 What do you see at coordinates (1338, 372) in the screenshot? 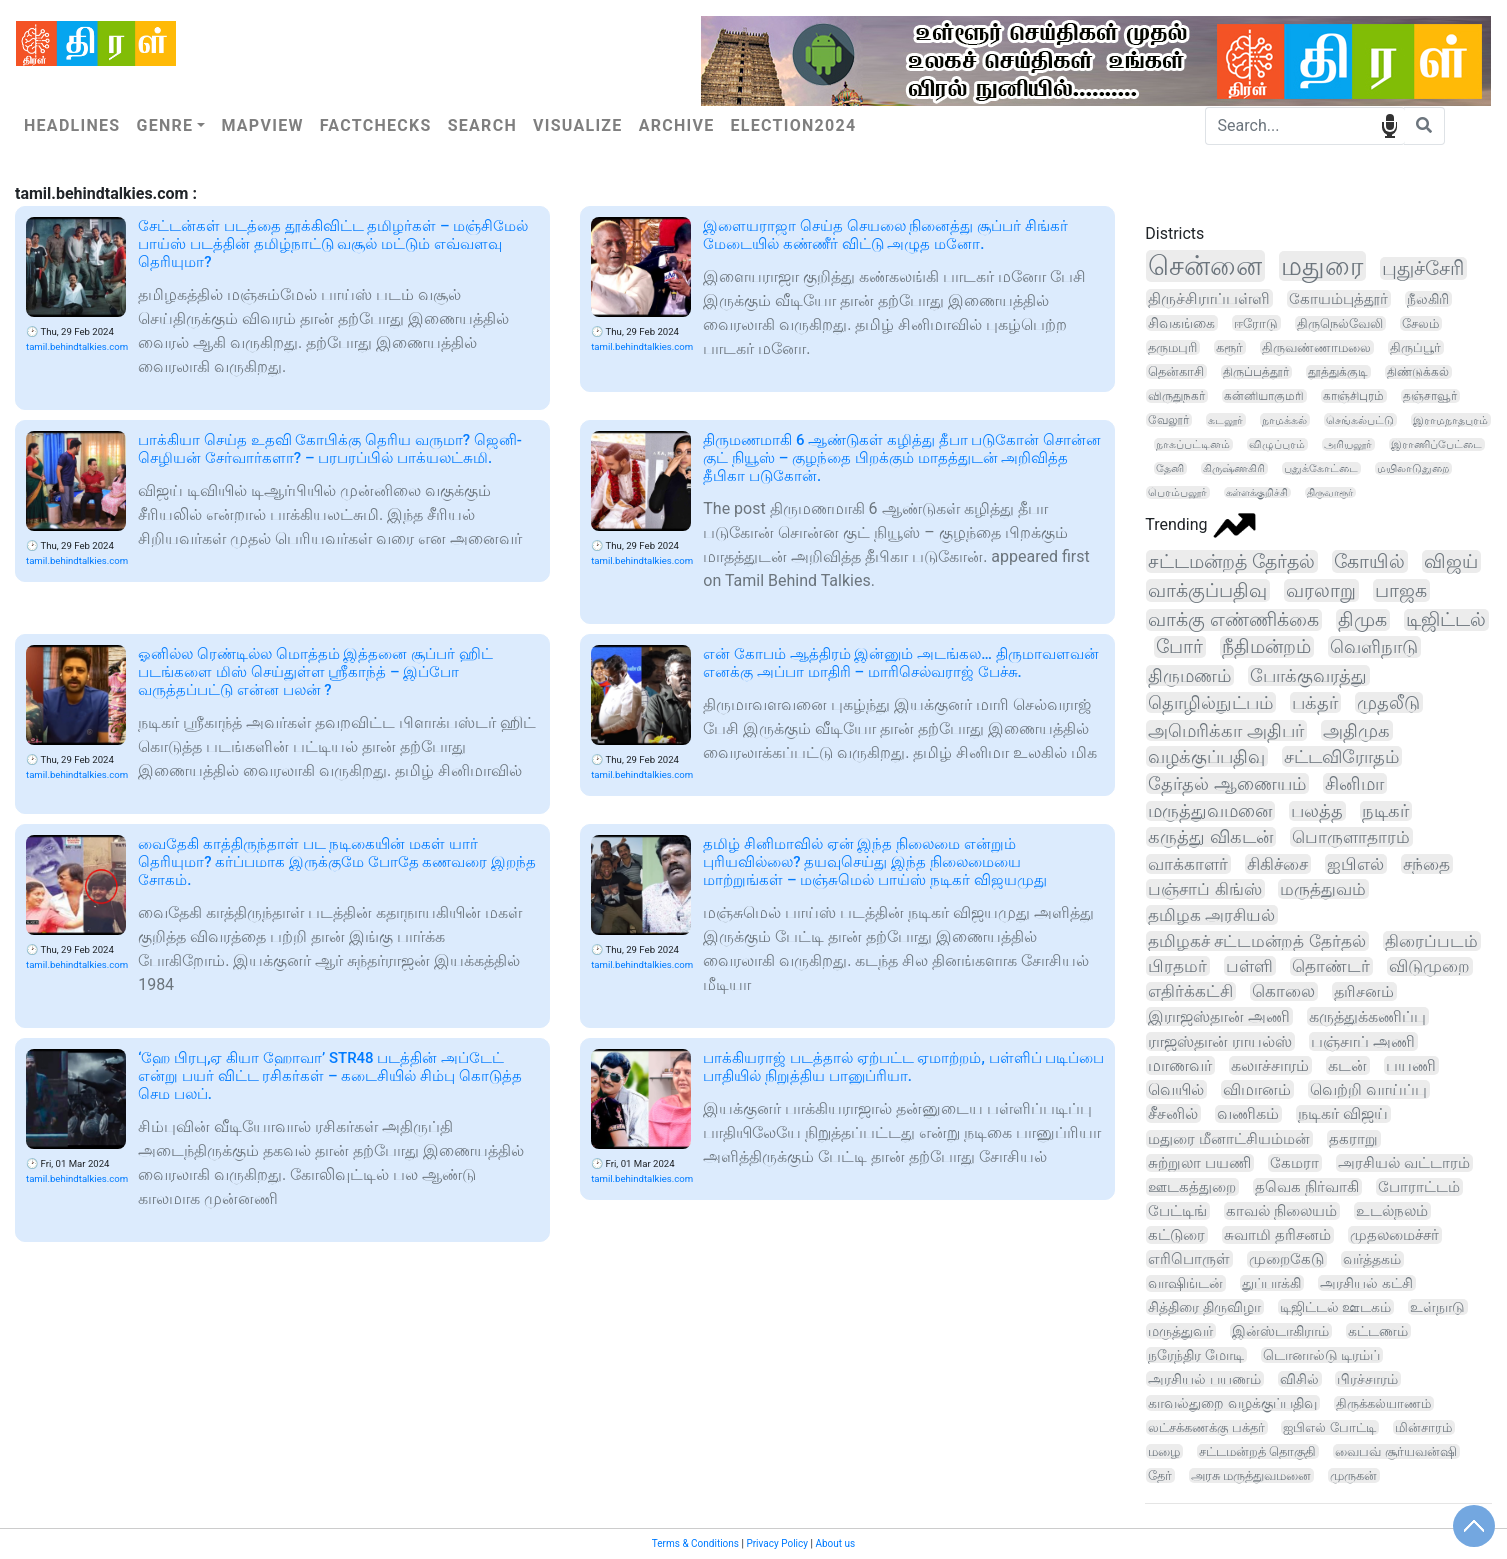
I see `தூத்துக்குடி` at bounding box center [1338, 372].